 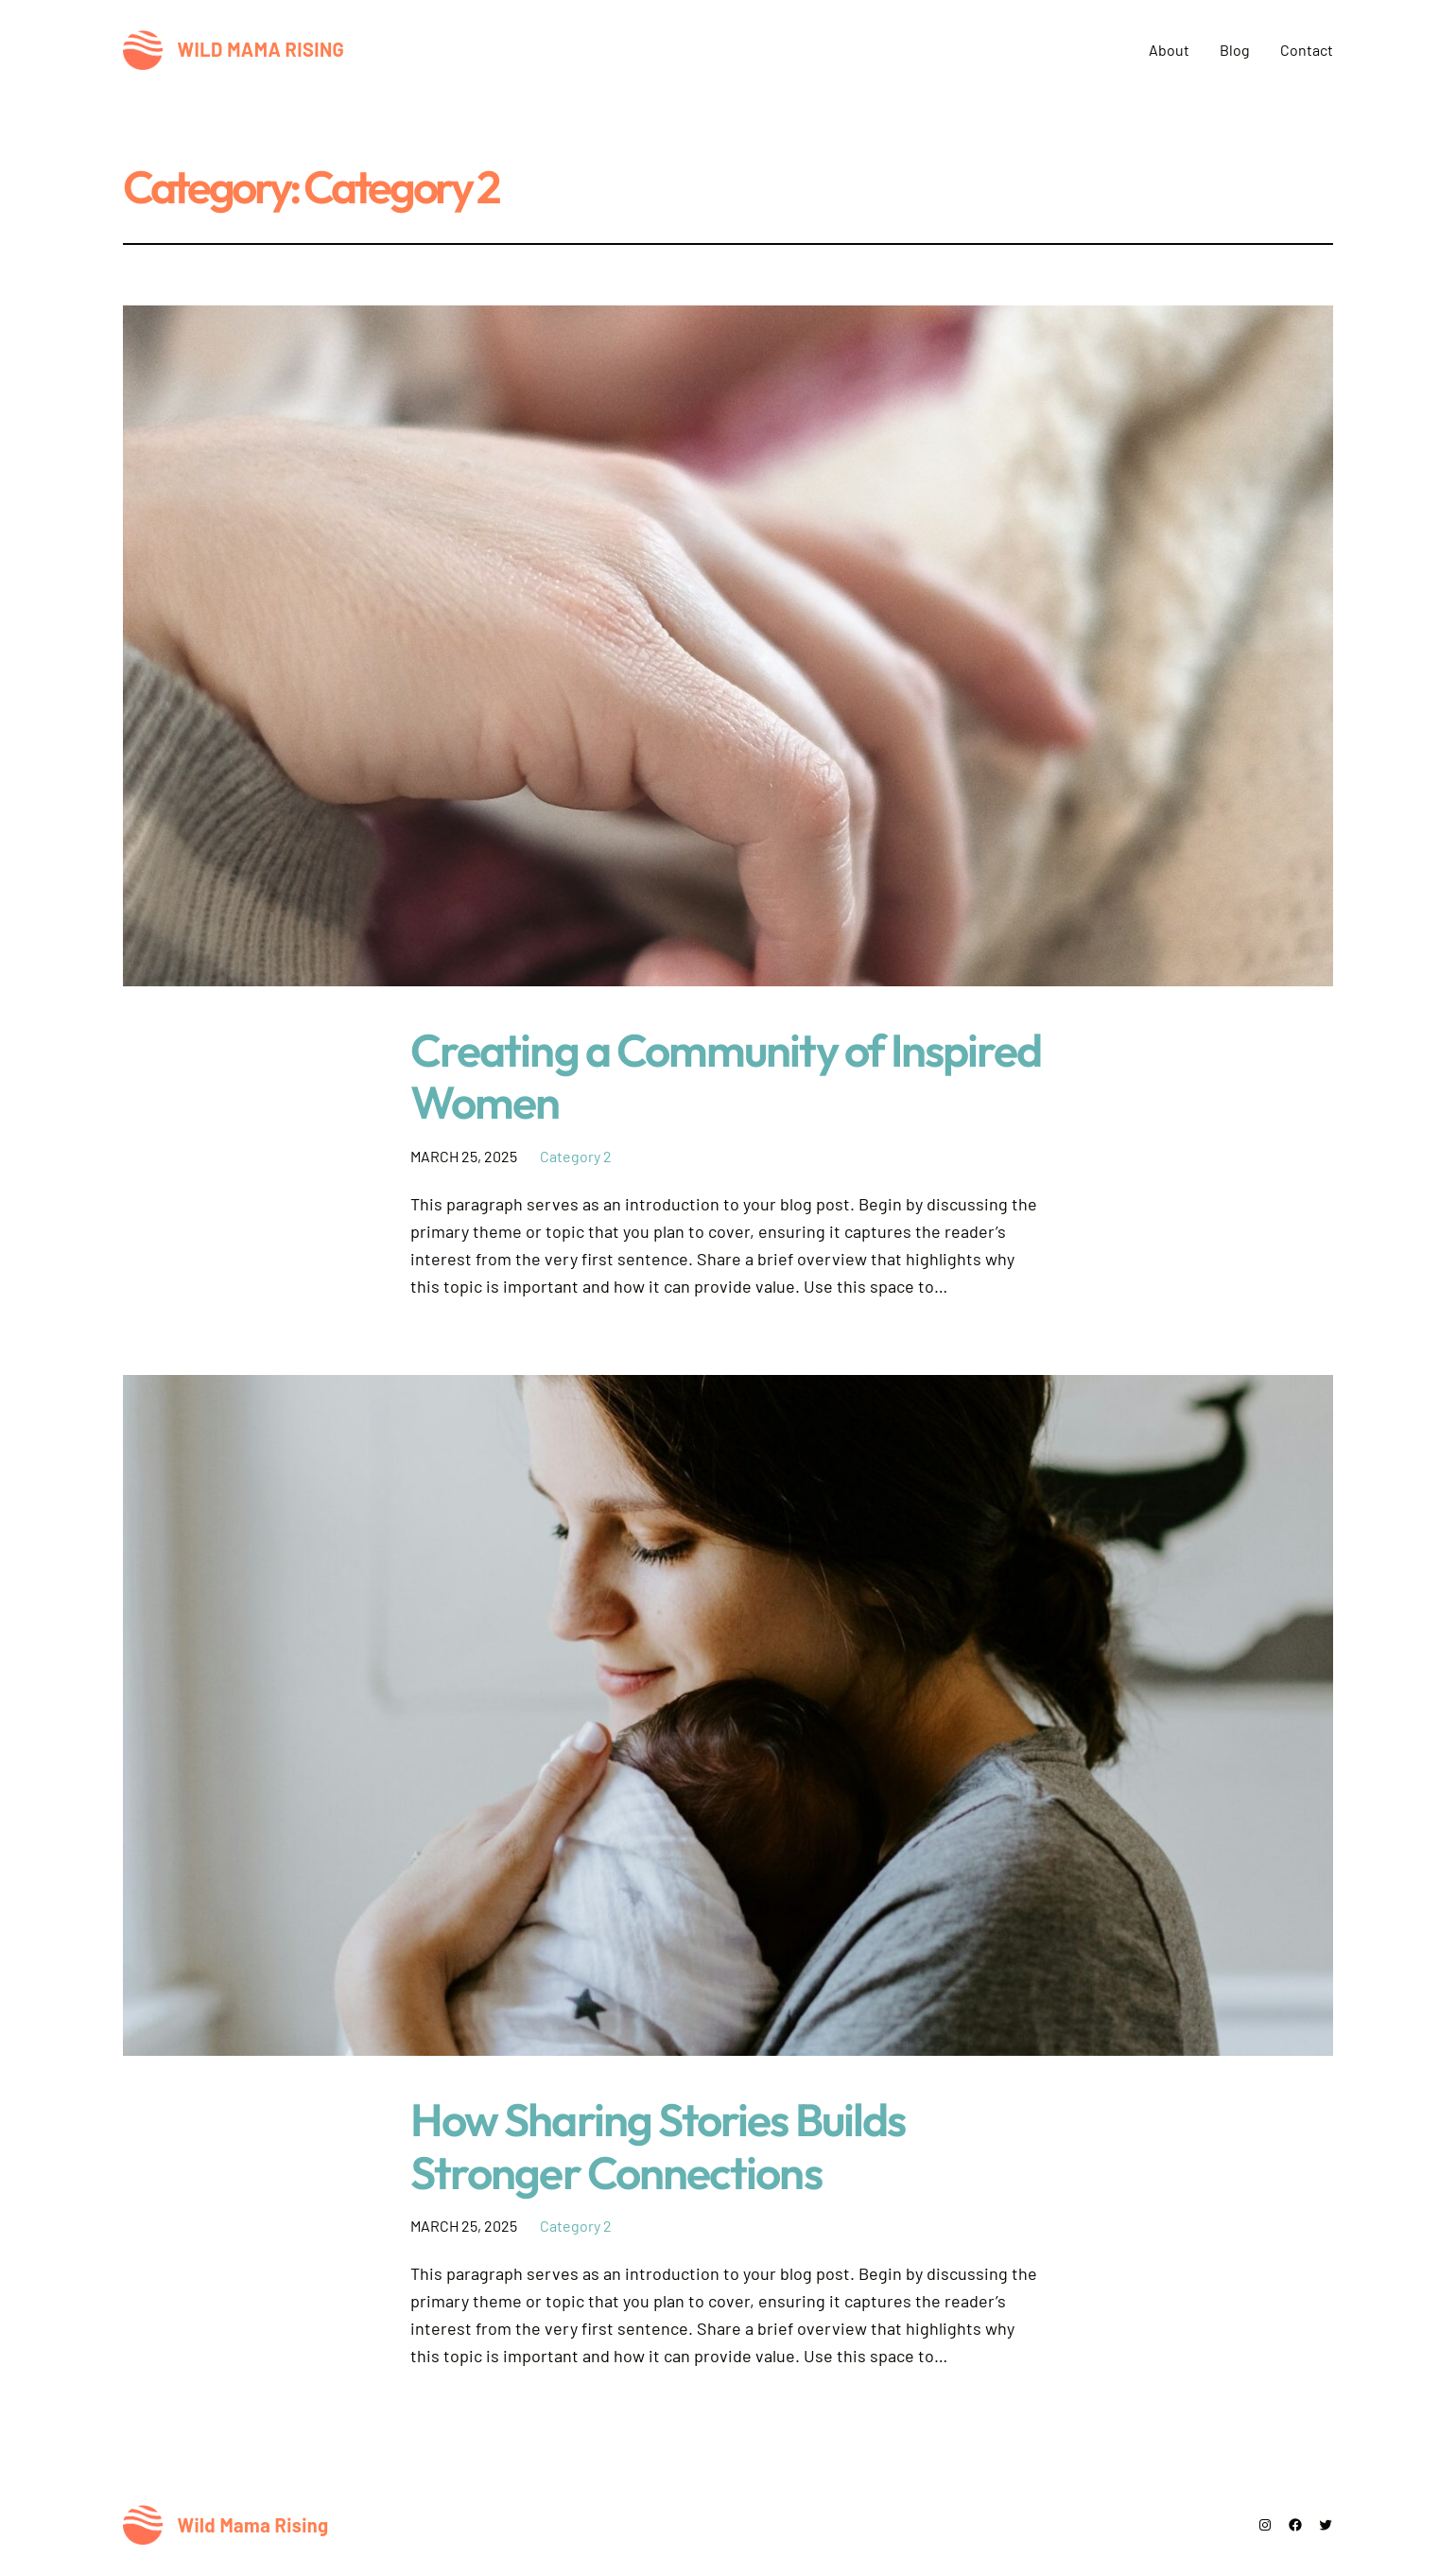 What do you see at coordinates (261, 49) in the screenshot?
I see `Wild Mama Rising` at bounding box center [261, 49].